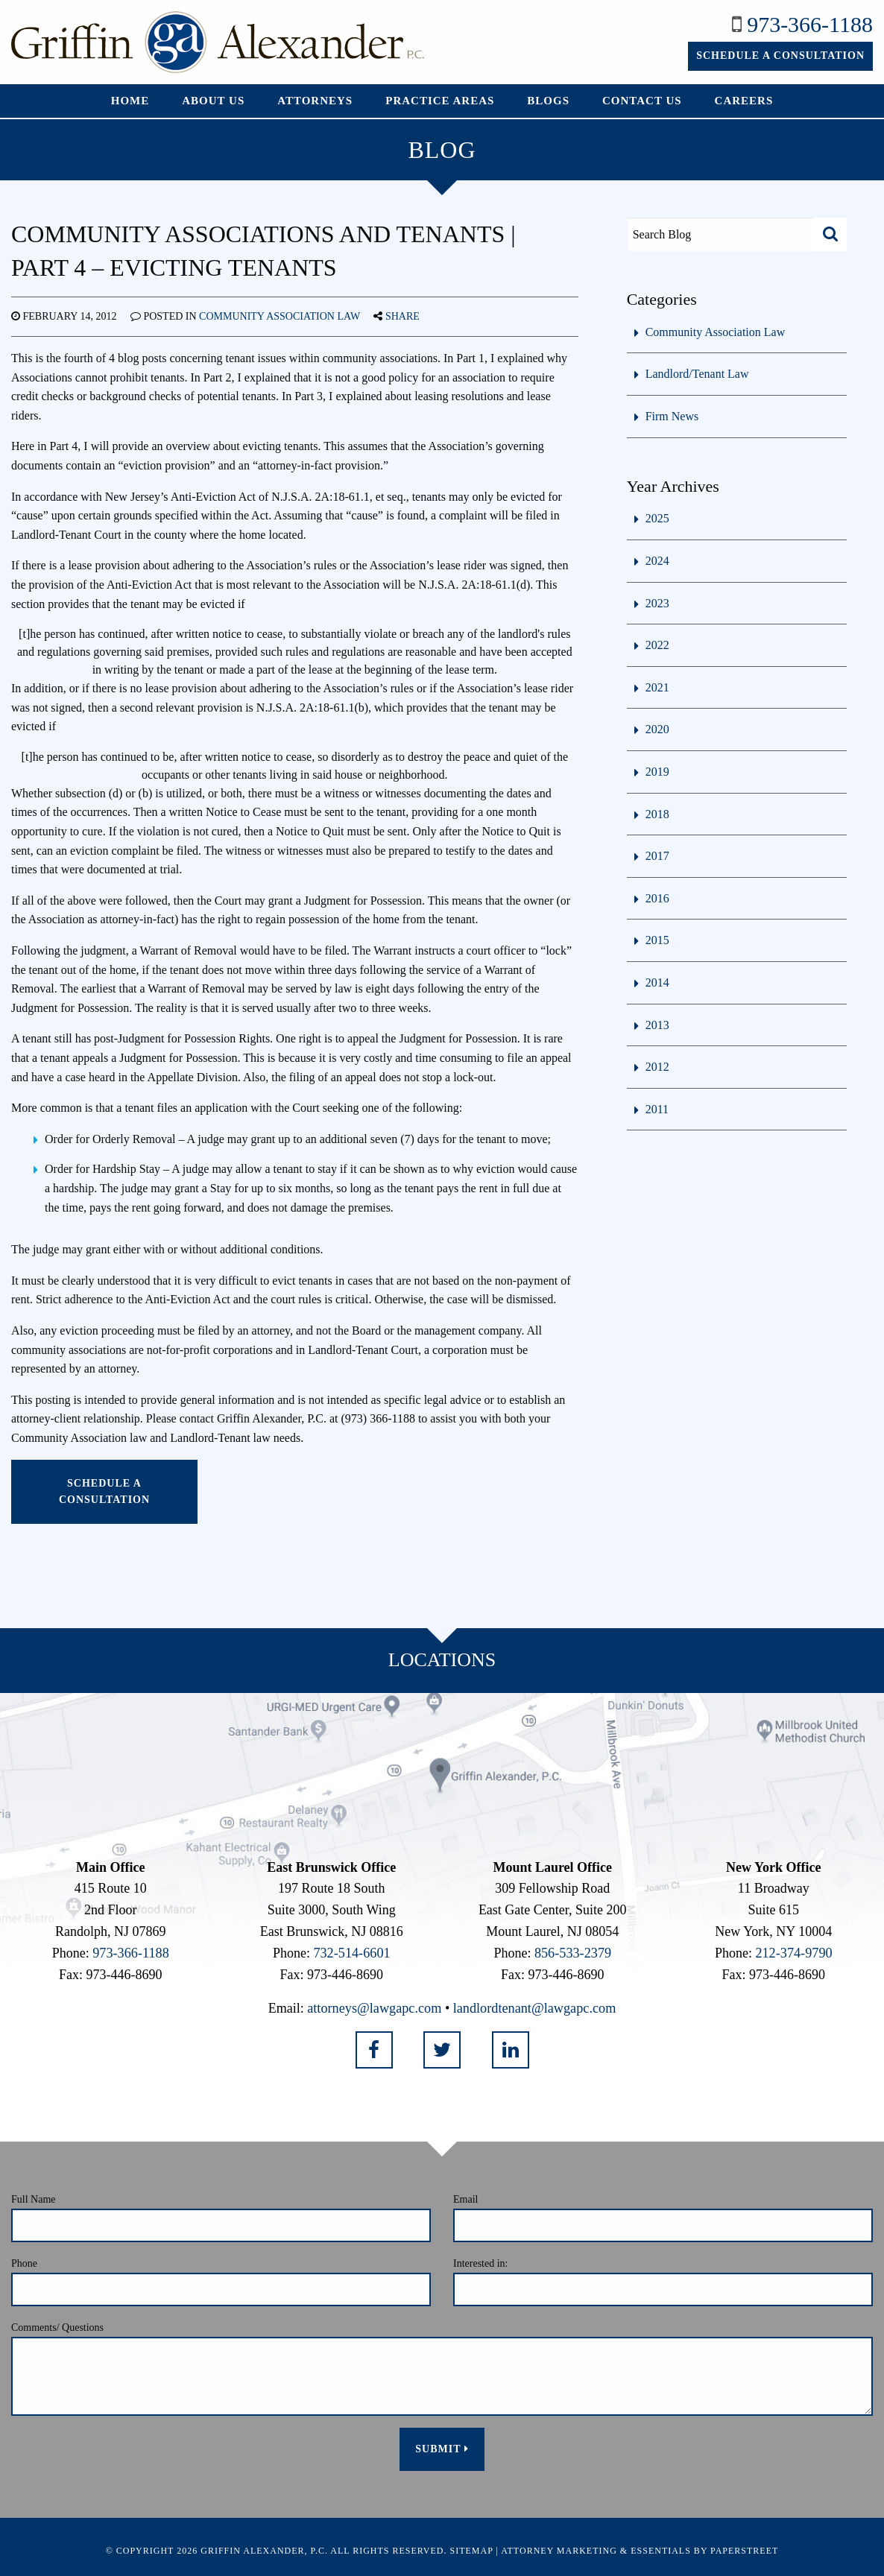  I want to click on Share, so click(402, 316).